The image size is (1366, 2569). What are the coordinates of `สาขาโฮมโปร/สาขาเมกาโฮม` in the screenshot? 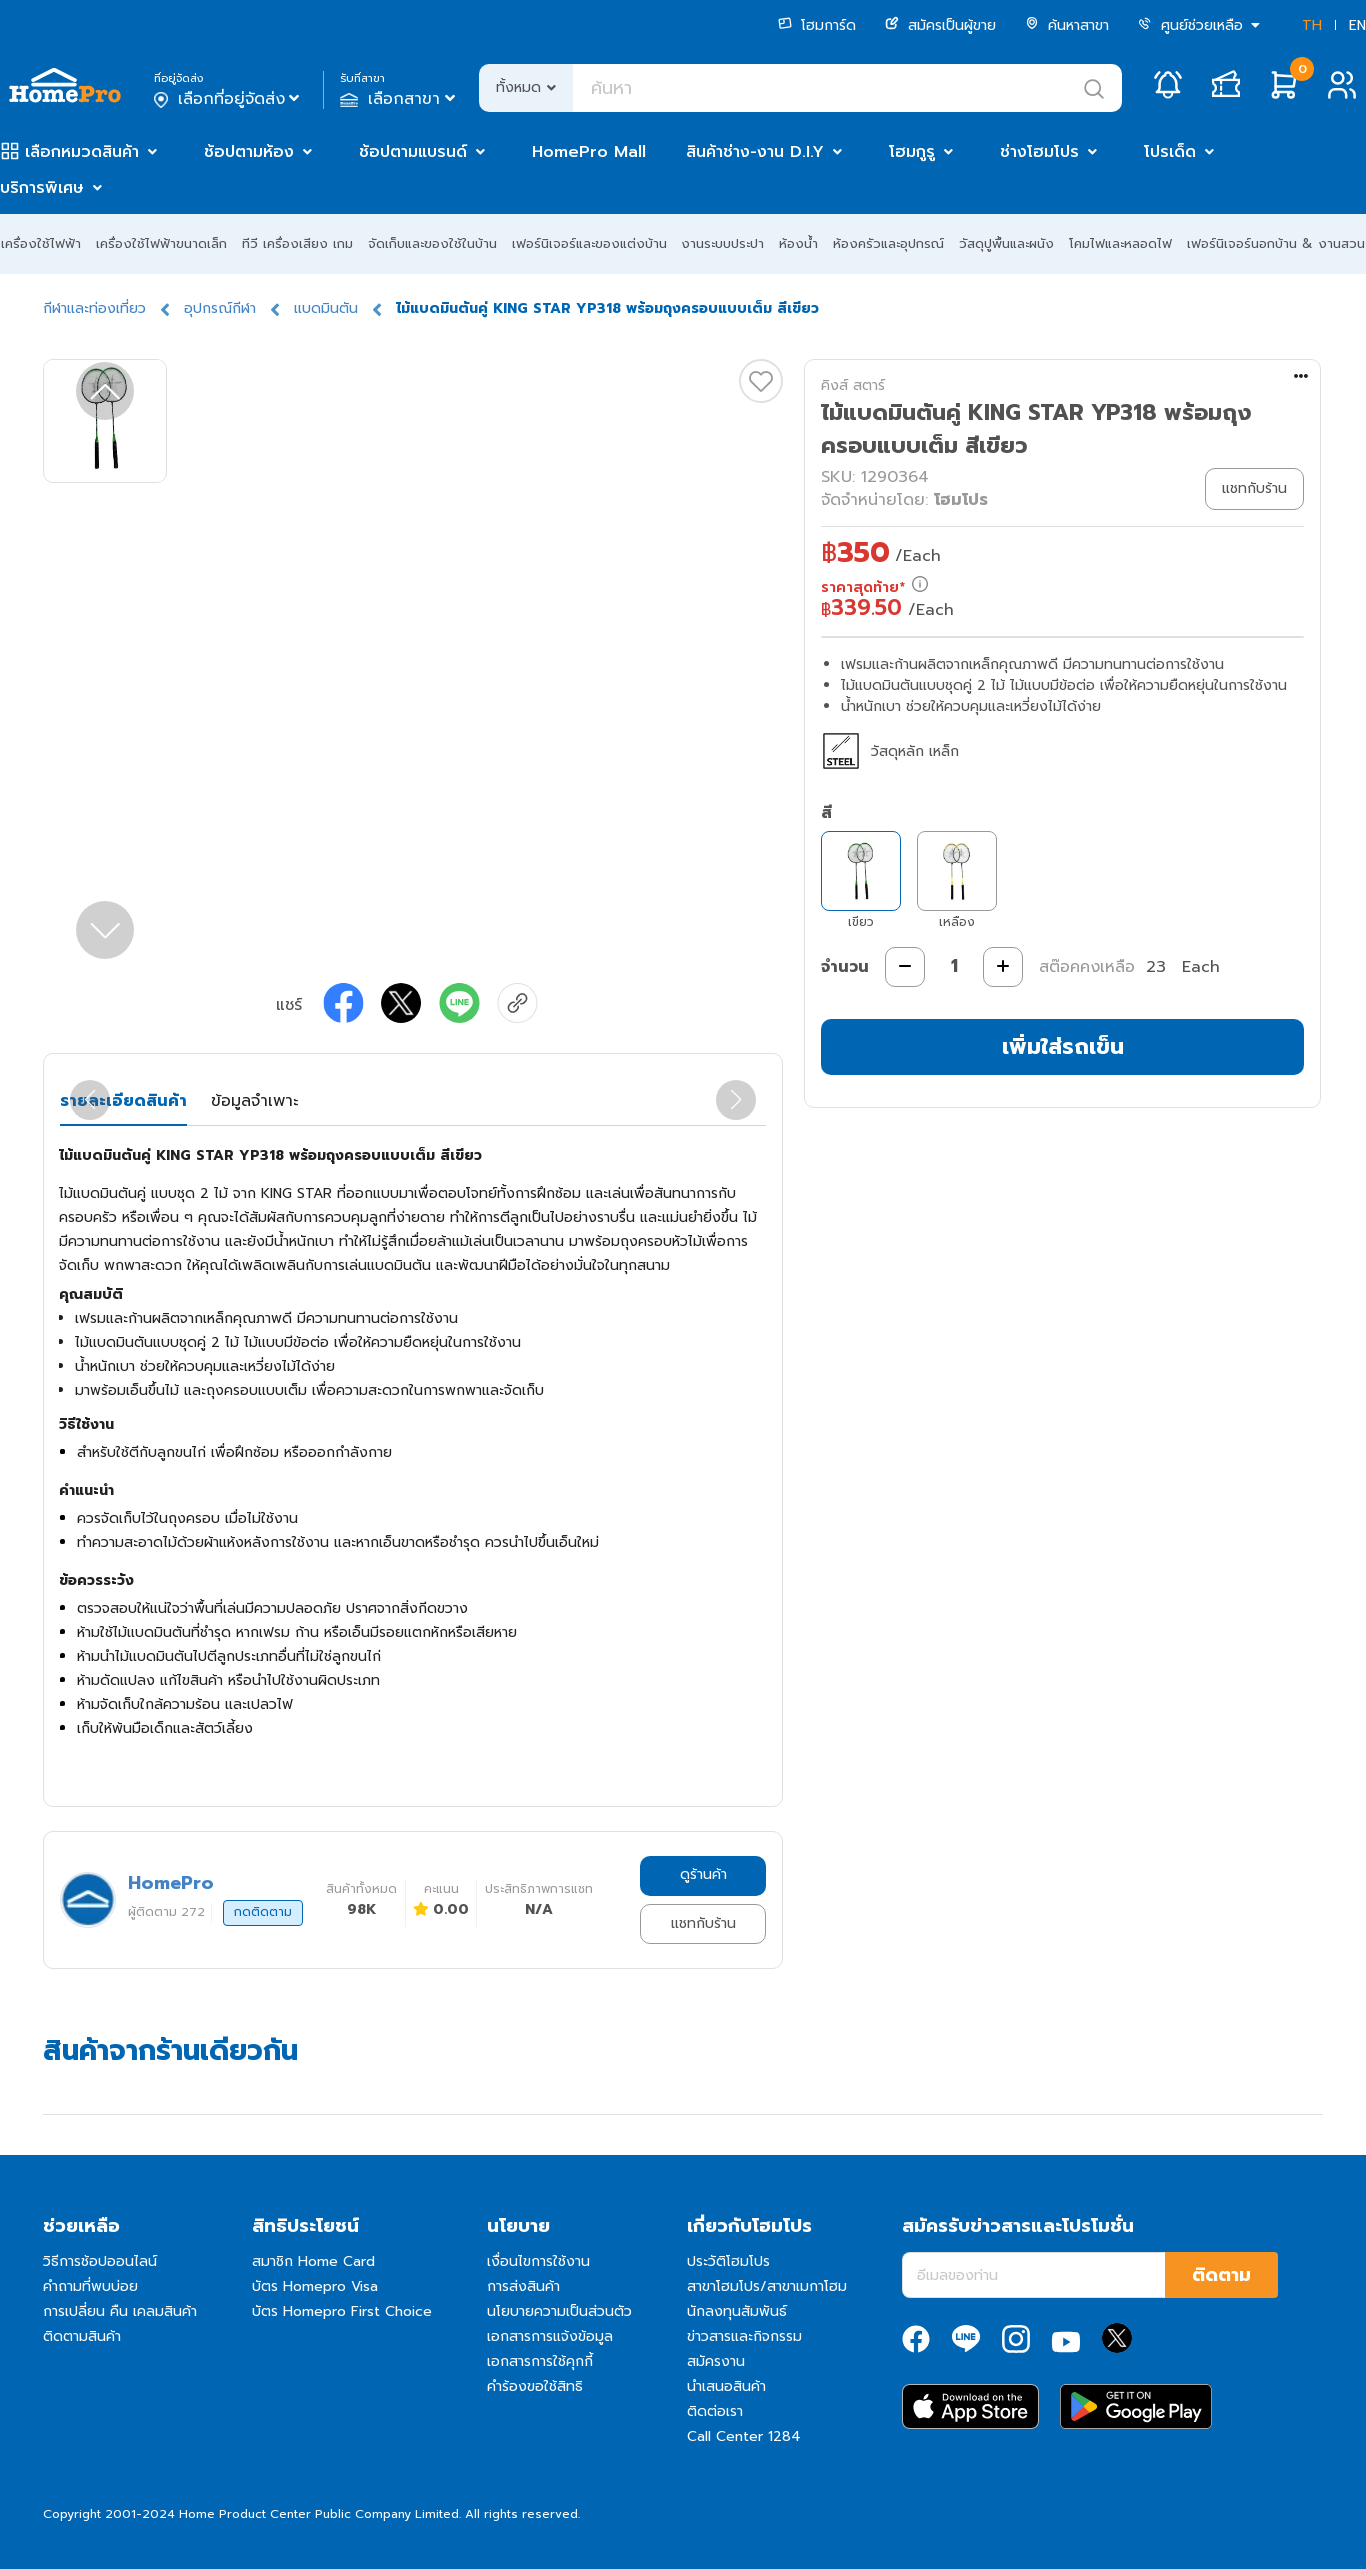 It's located at (767, 2286).